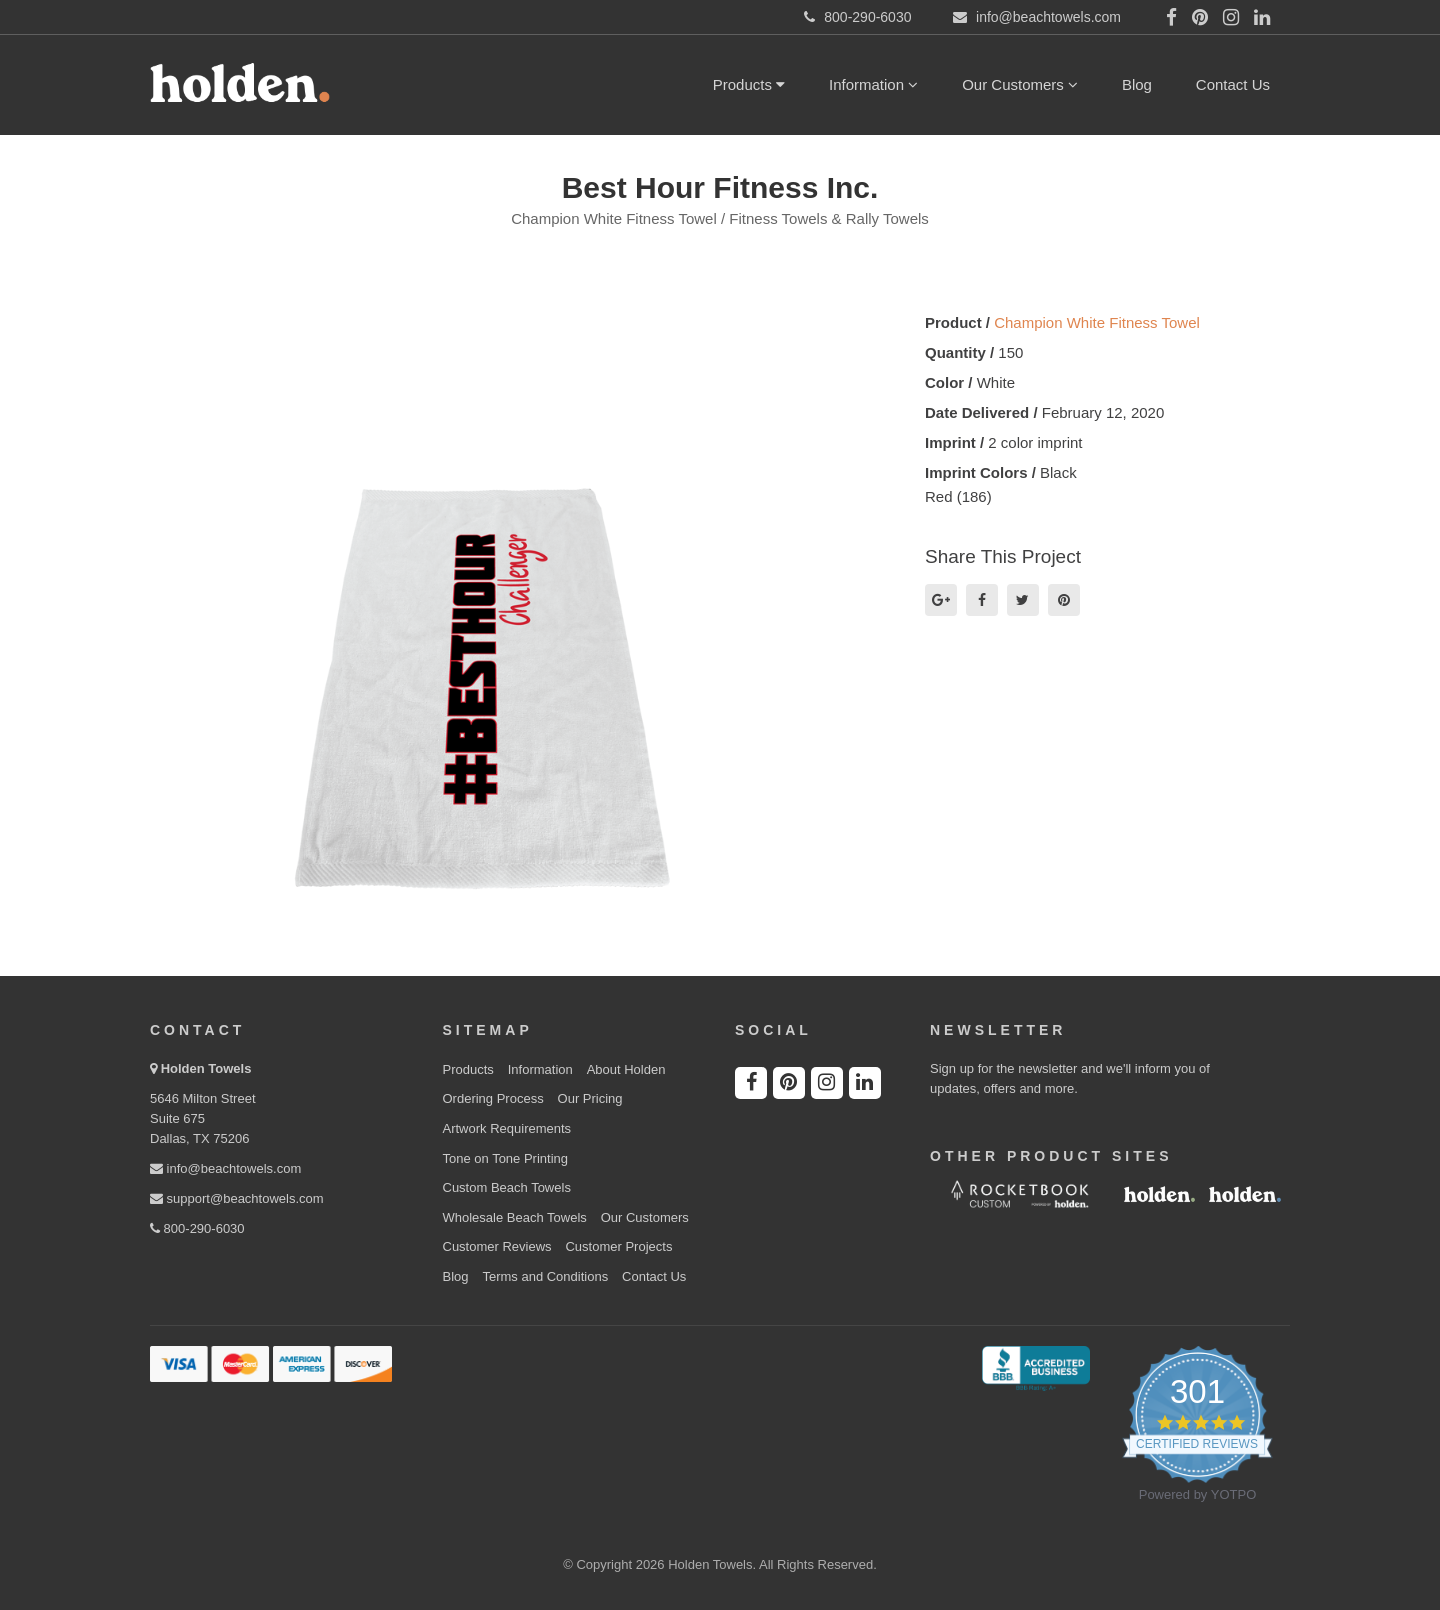  What do you see at coordinates (1020, 84) in the screenshot?
I see `Our Customers` at bounding box center [1020, 84].